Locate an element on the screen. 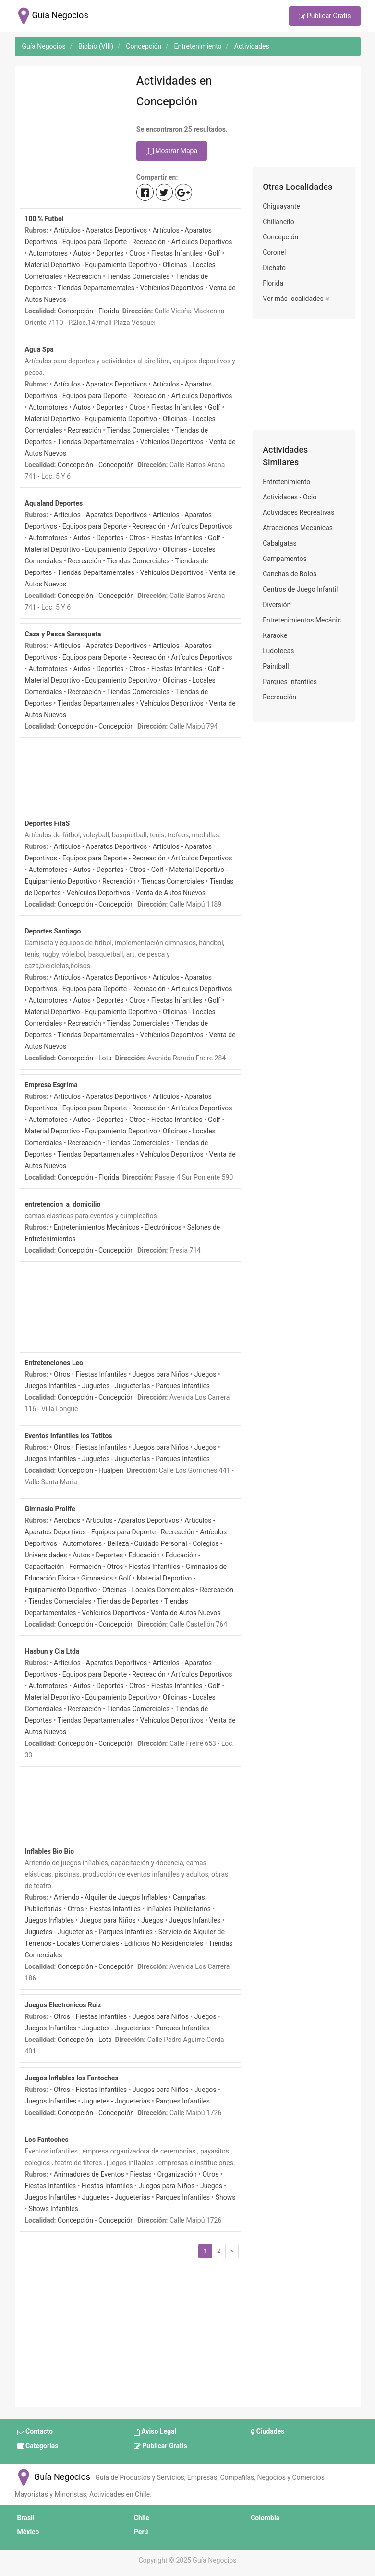  Artículos - Aparatos Deportivos is located at coordinates (100, 230).